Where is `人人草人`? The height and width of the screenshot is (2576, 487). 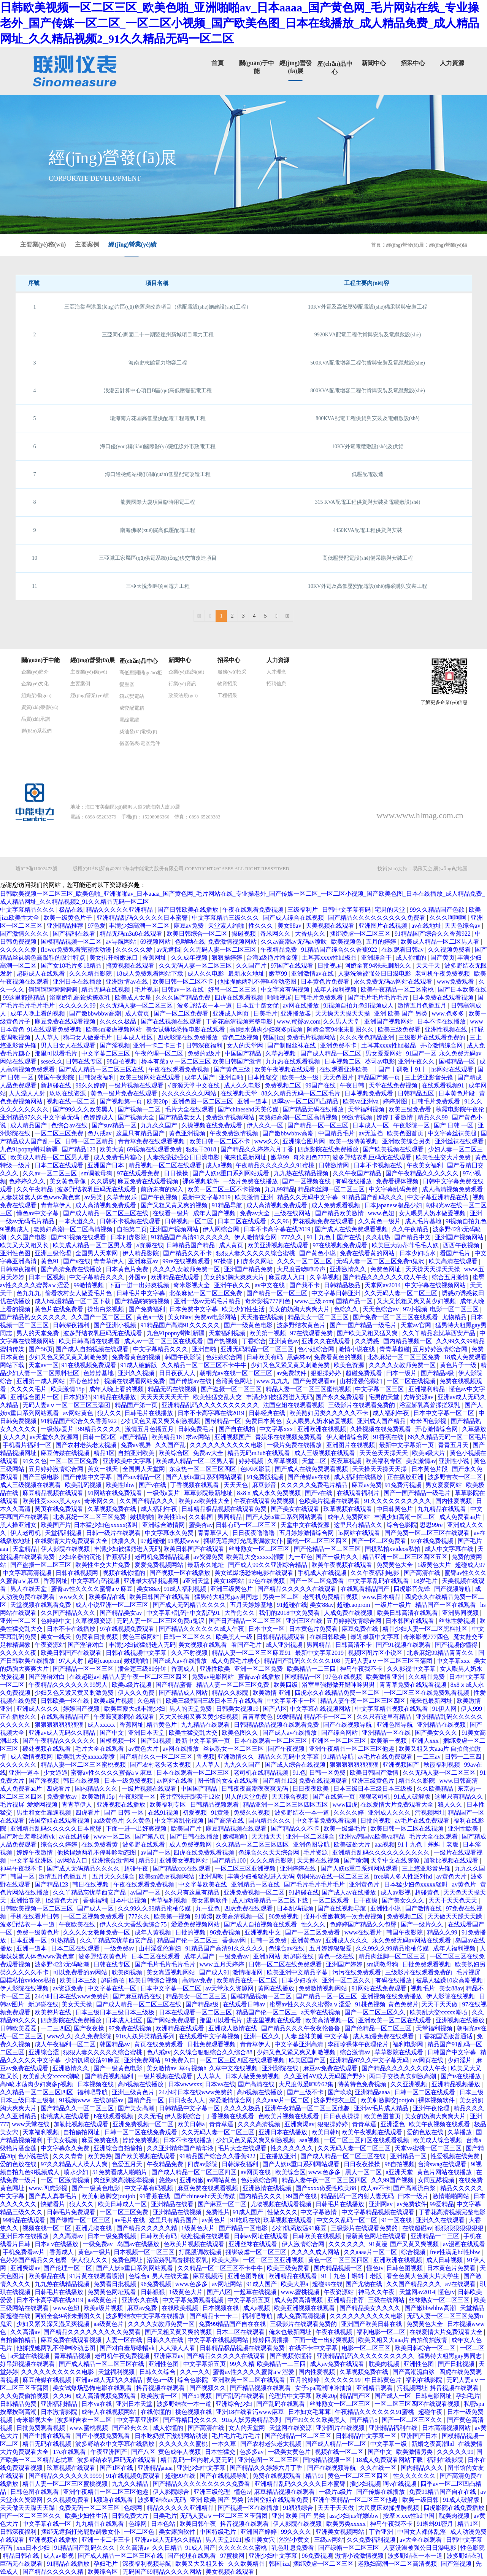
人人草人 is located at coordinates (47, 1037).